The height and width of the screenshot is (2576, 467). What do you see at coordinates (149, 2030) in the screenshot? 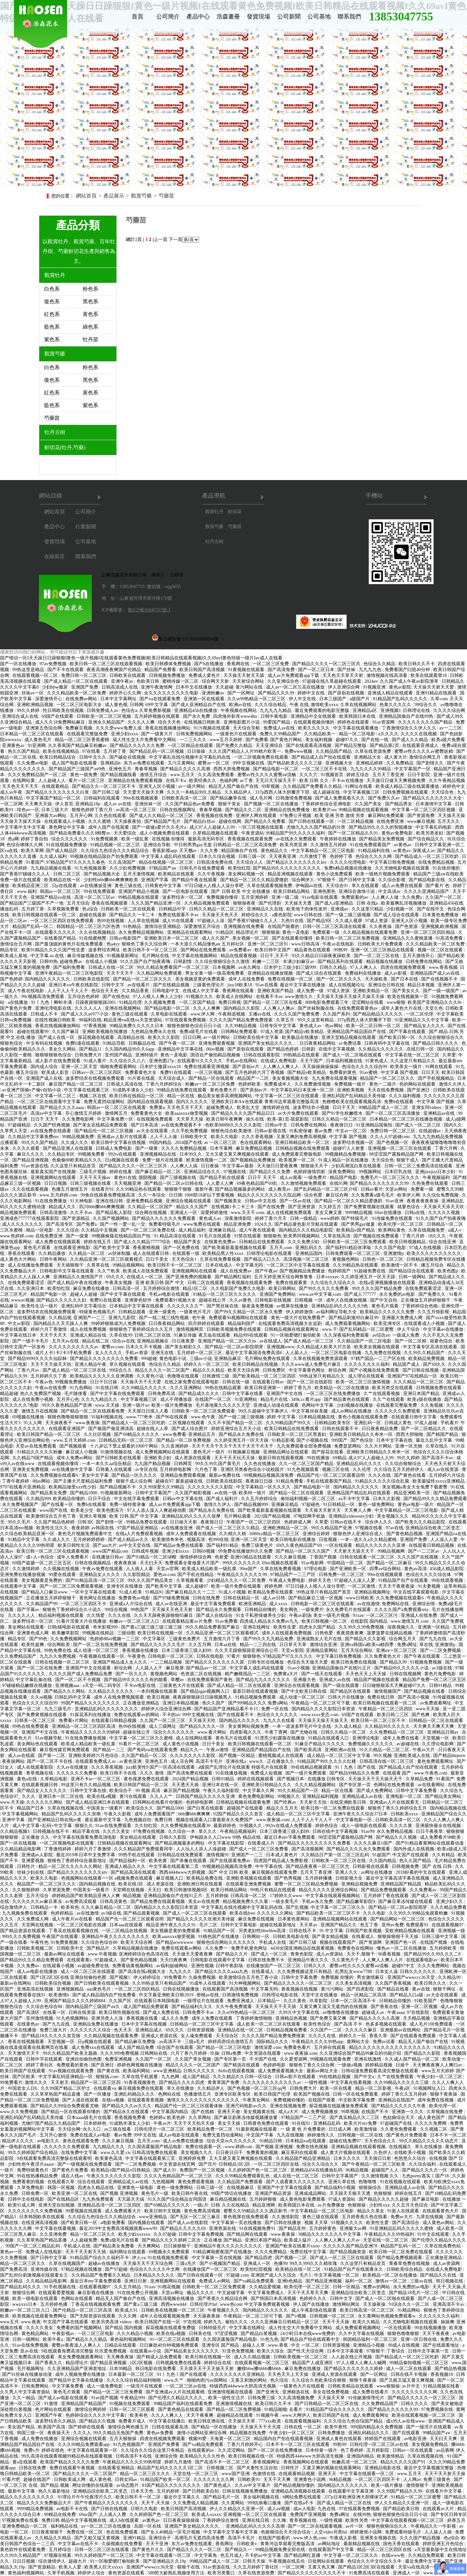
I see `亚洲精品成人` at bounding box center [149, 2030].